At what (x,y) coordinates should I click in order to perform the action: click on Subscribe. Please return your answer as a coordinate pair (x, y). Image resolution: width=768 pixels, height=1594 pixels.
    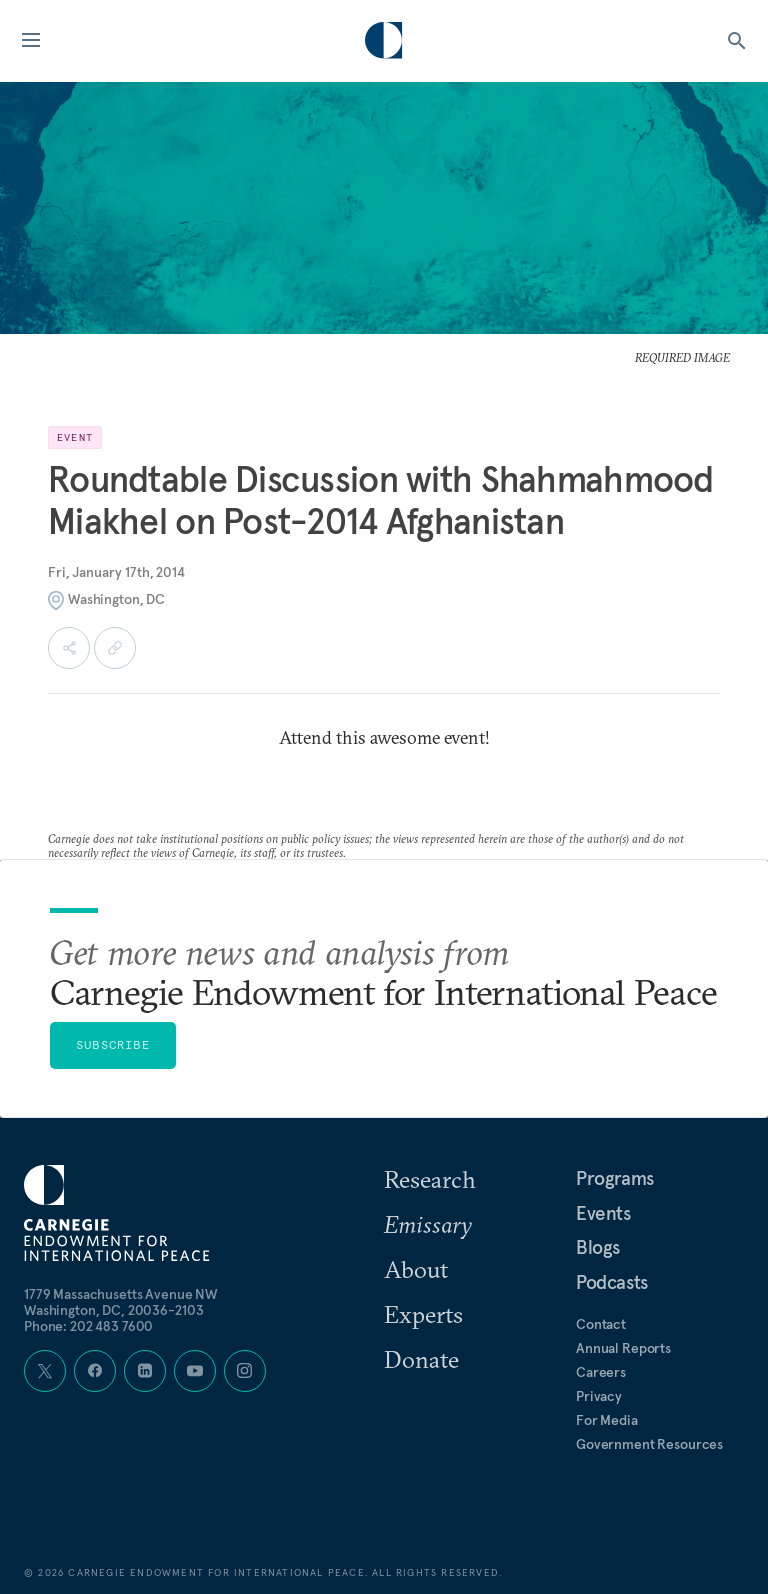
    Looking at the image, I should click on (113, 1044).